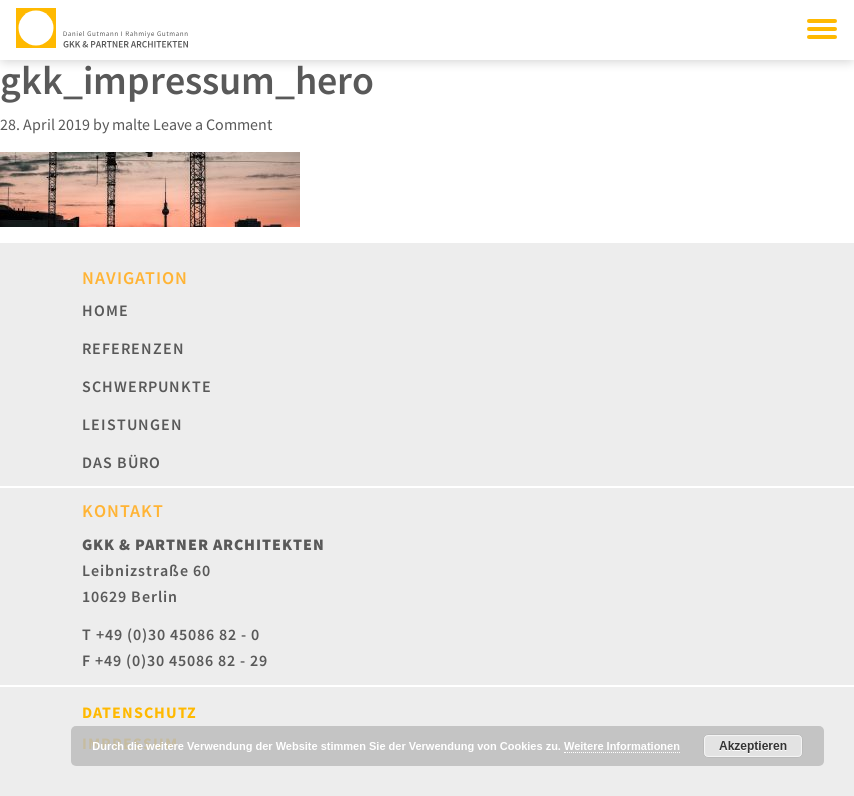  What do you see at coordinates (822, 28) in the screenshot?
I see `[Toggle navigation]` at bounding box center [822, 28].